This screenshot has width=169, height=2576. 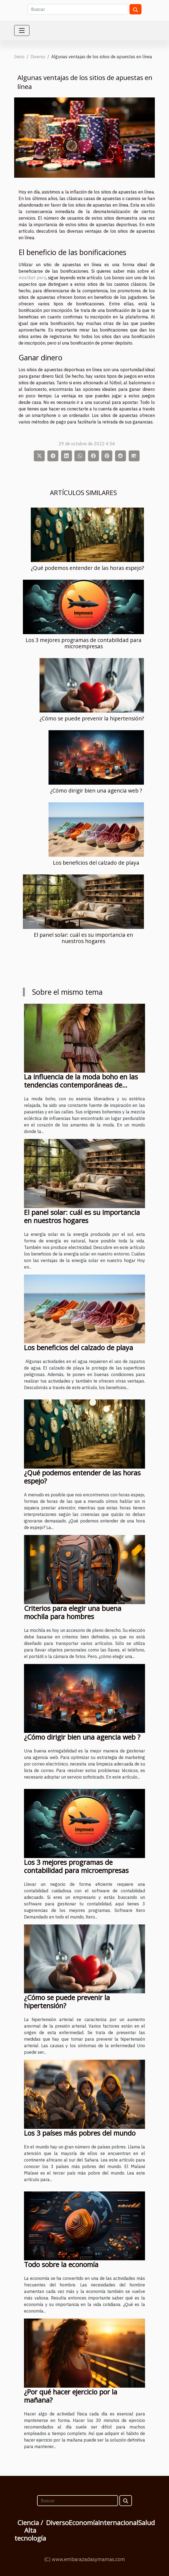 I want to click on ¿Qué podemos entender de las horas espejo?, so click(x=87, y=568).